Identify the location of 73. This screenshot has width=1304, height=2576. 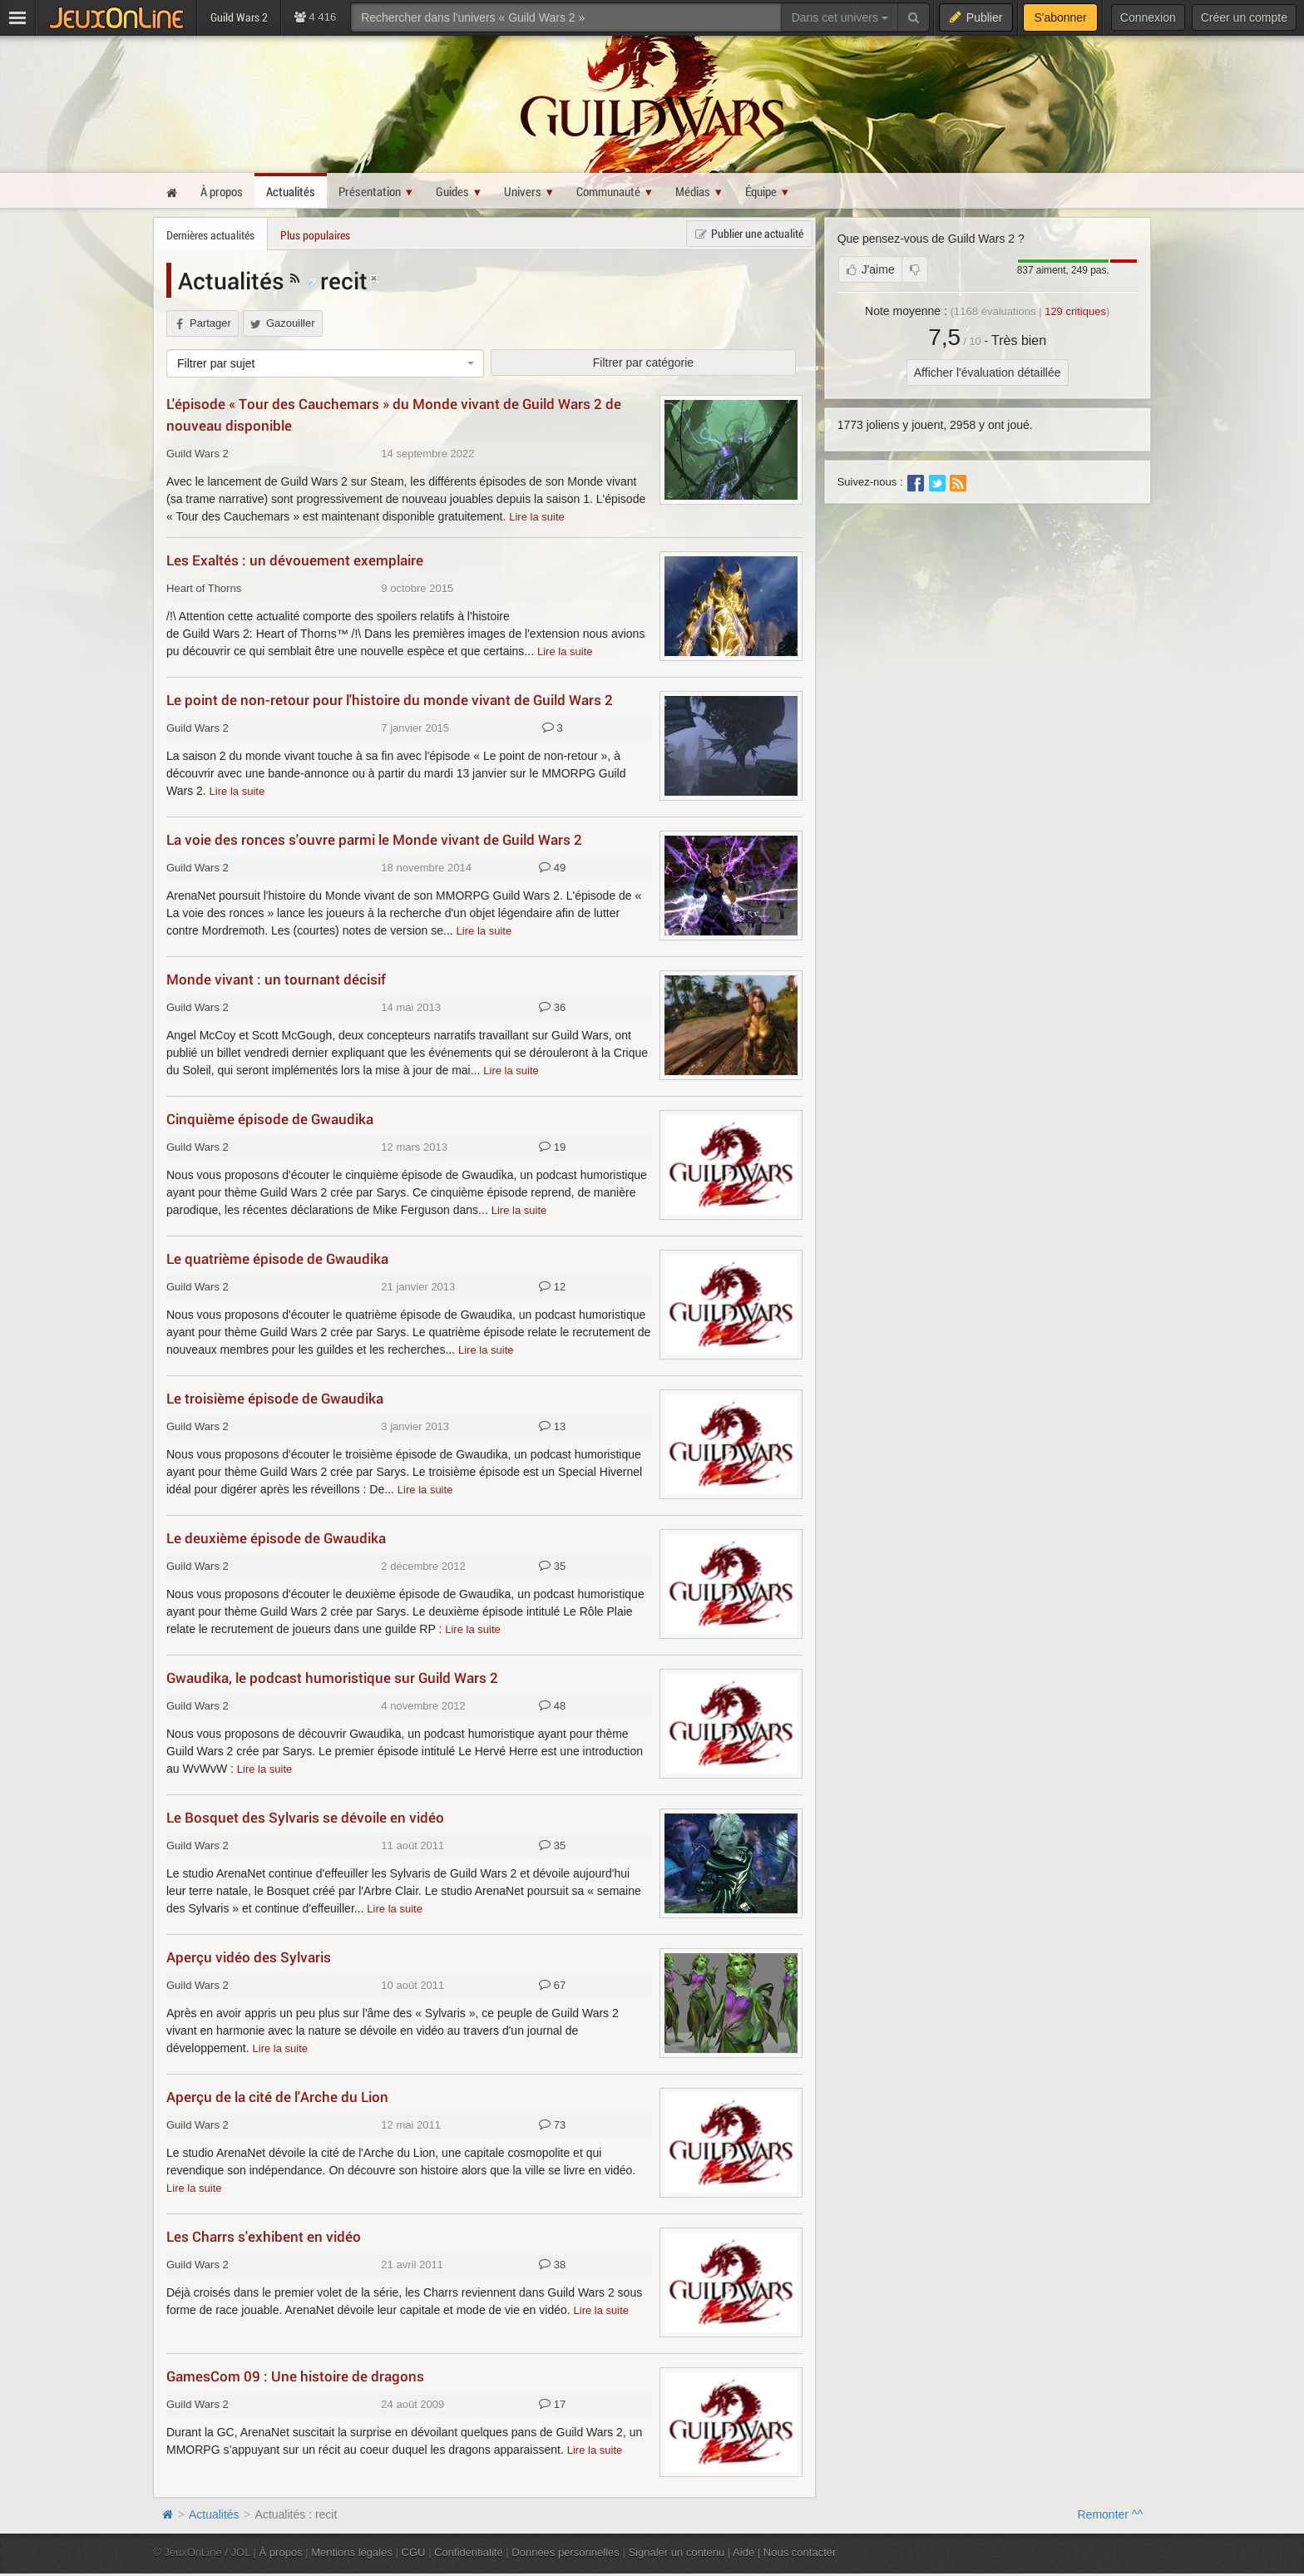
(552, 2125).